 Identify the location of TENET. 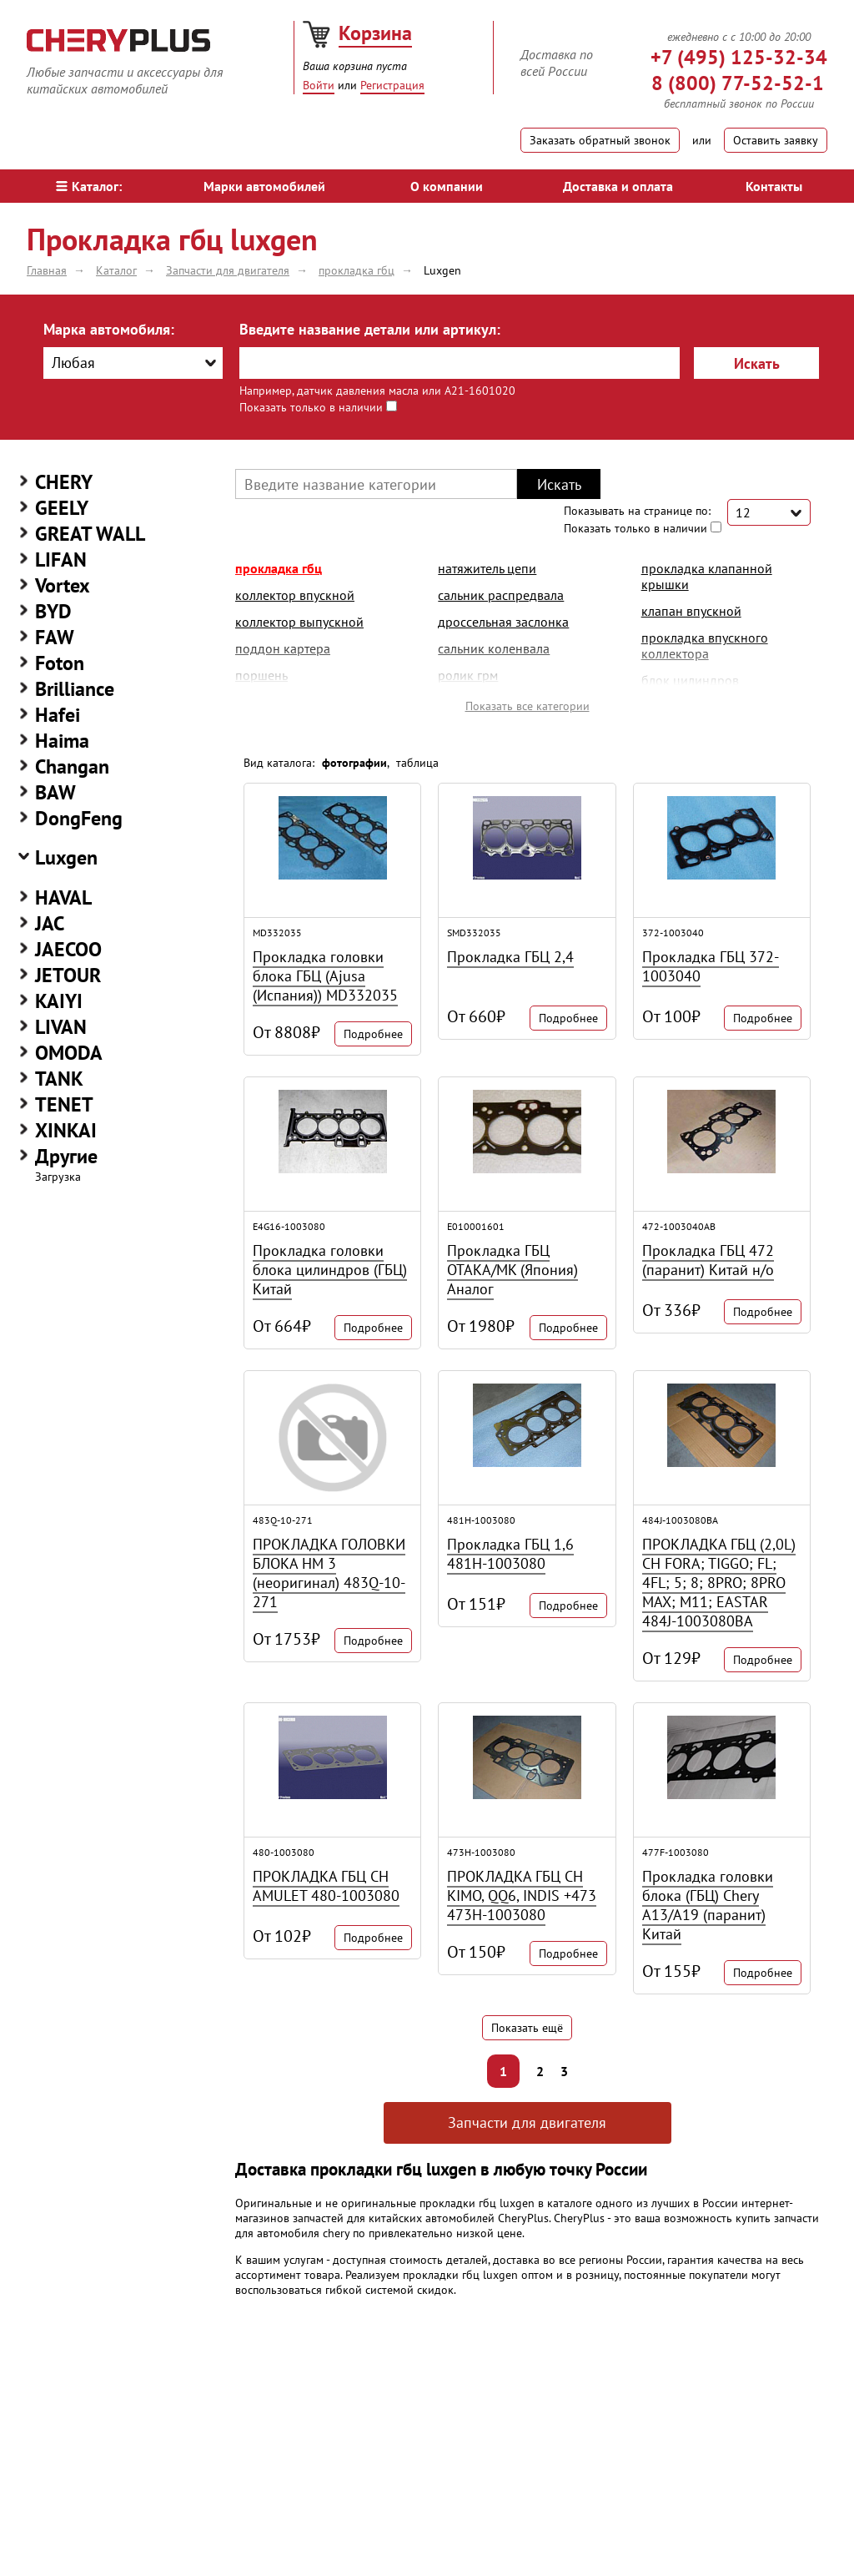
(64, 1104).